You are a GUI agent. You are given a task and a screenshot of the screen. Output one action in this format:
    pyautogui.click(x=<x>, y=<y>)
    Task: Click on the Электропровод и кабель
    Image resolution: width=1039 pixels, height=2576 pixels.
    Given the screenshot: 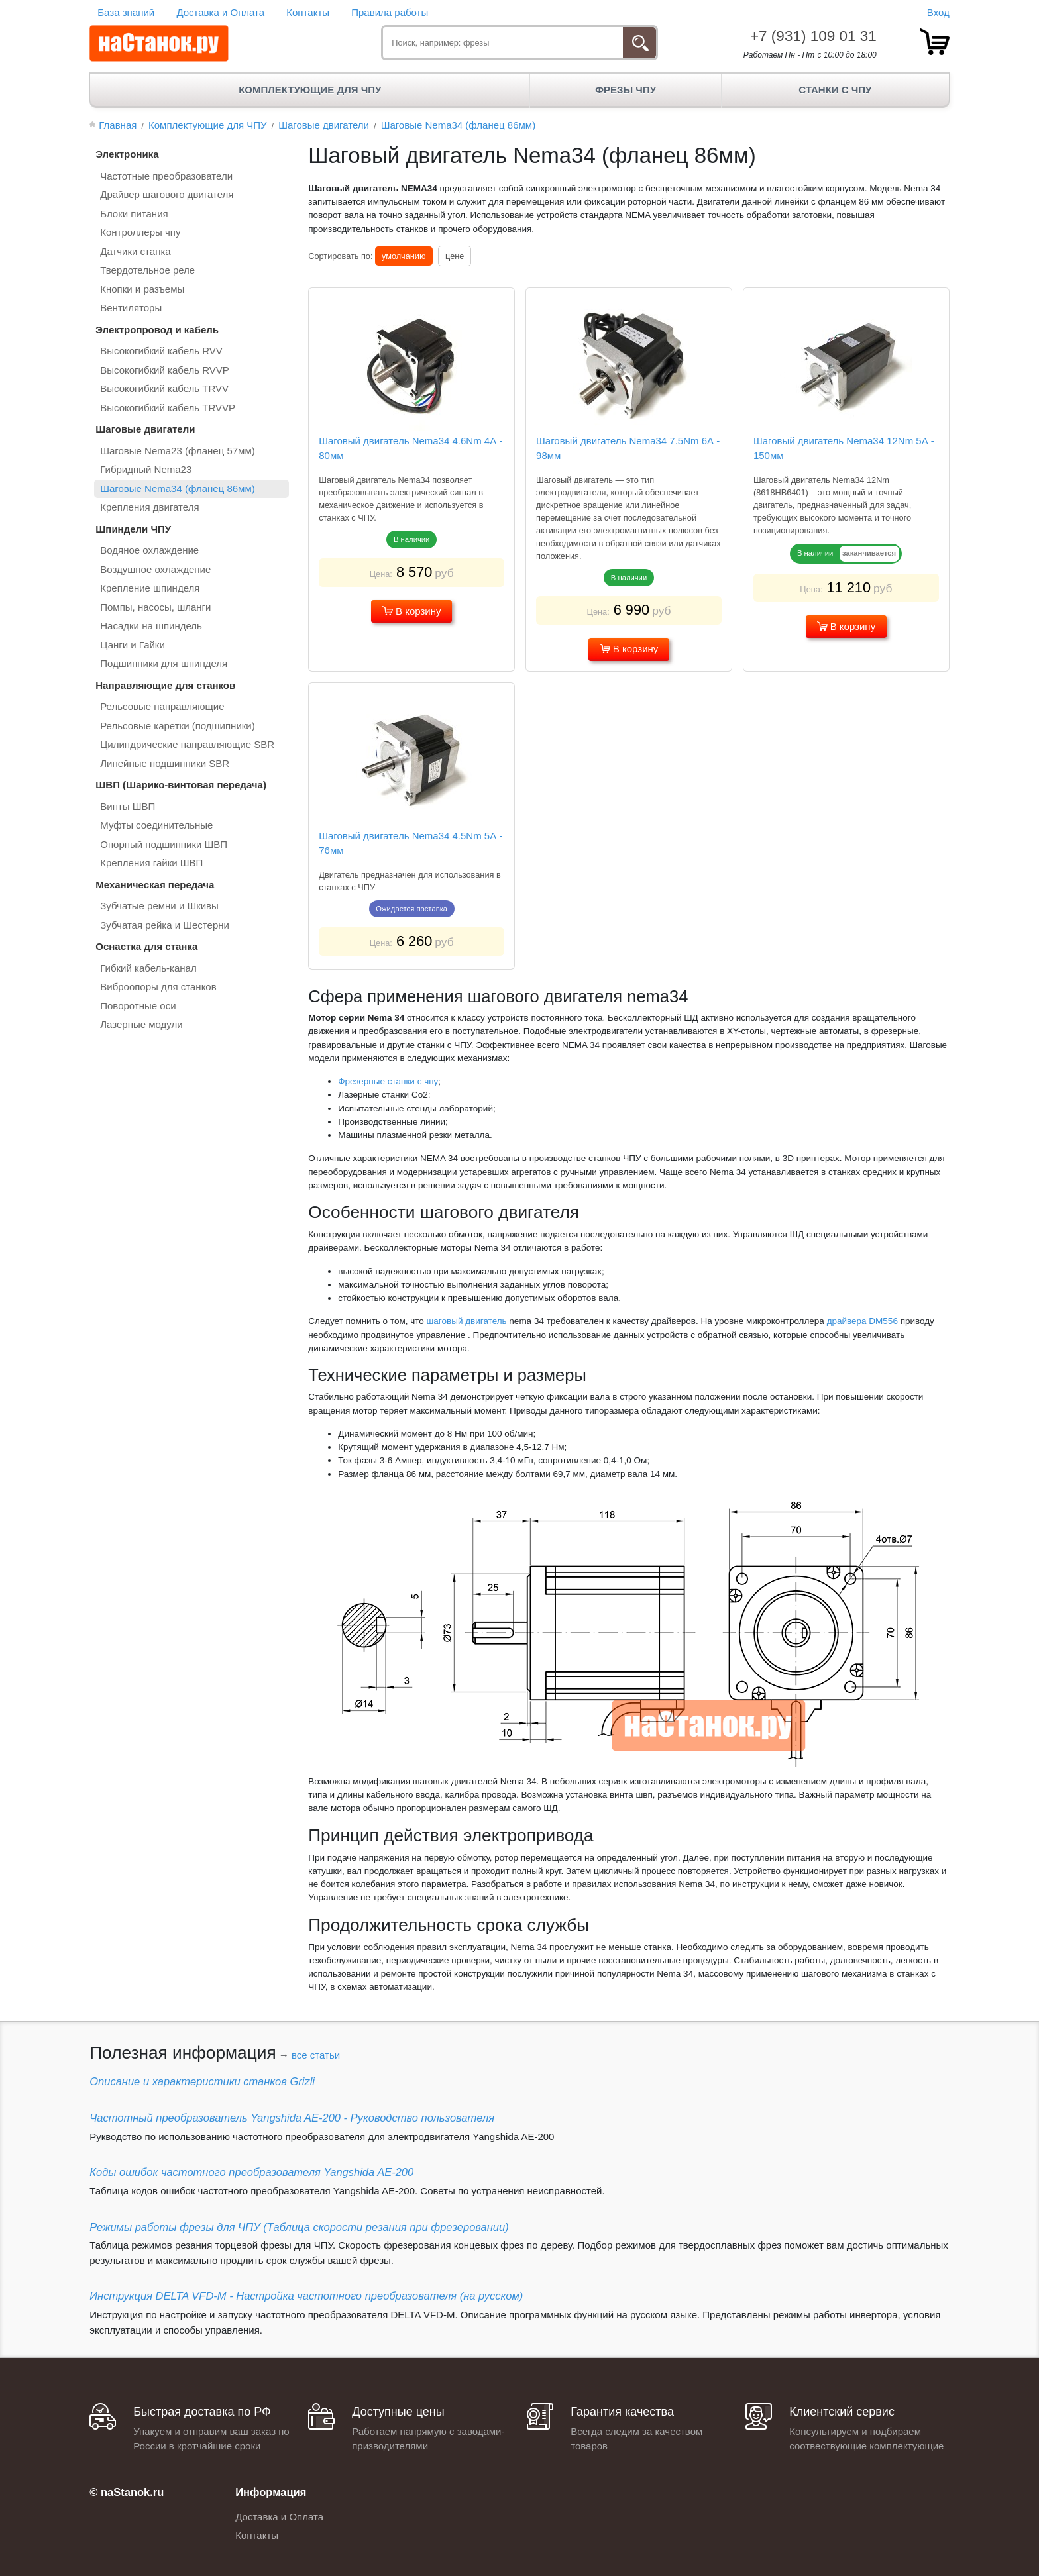 What is the action you would take?
    pyautogui.click(x=157, y=329)
    